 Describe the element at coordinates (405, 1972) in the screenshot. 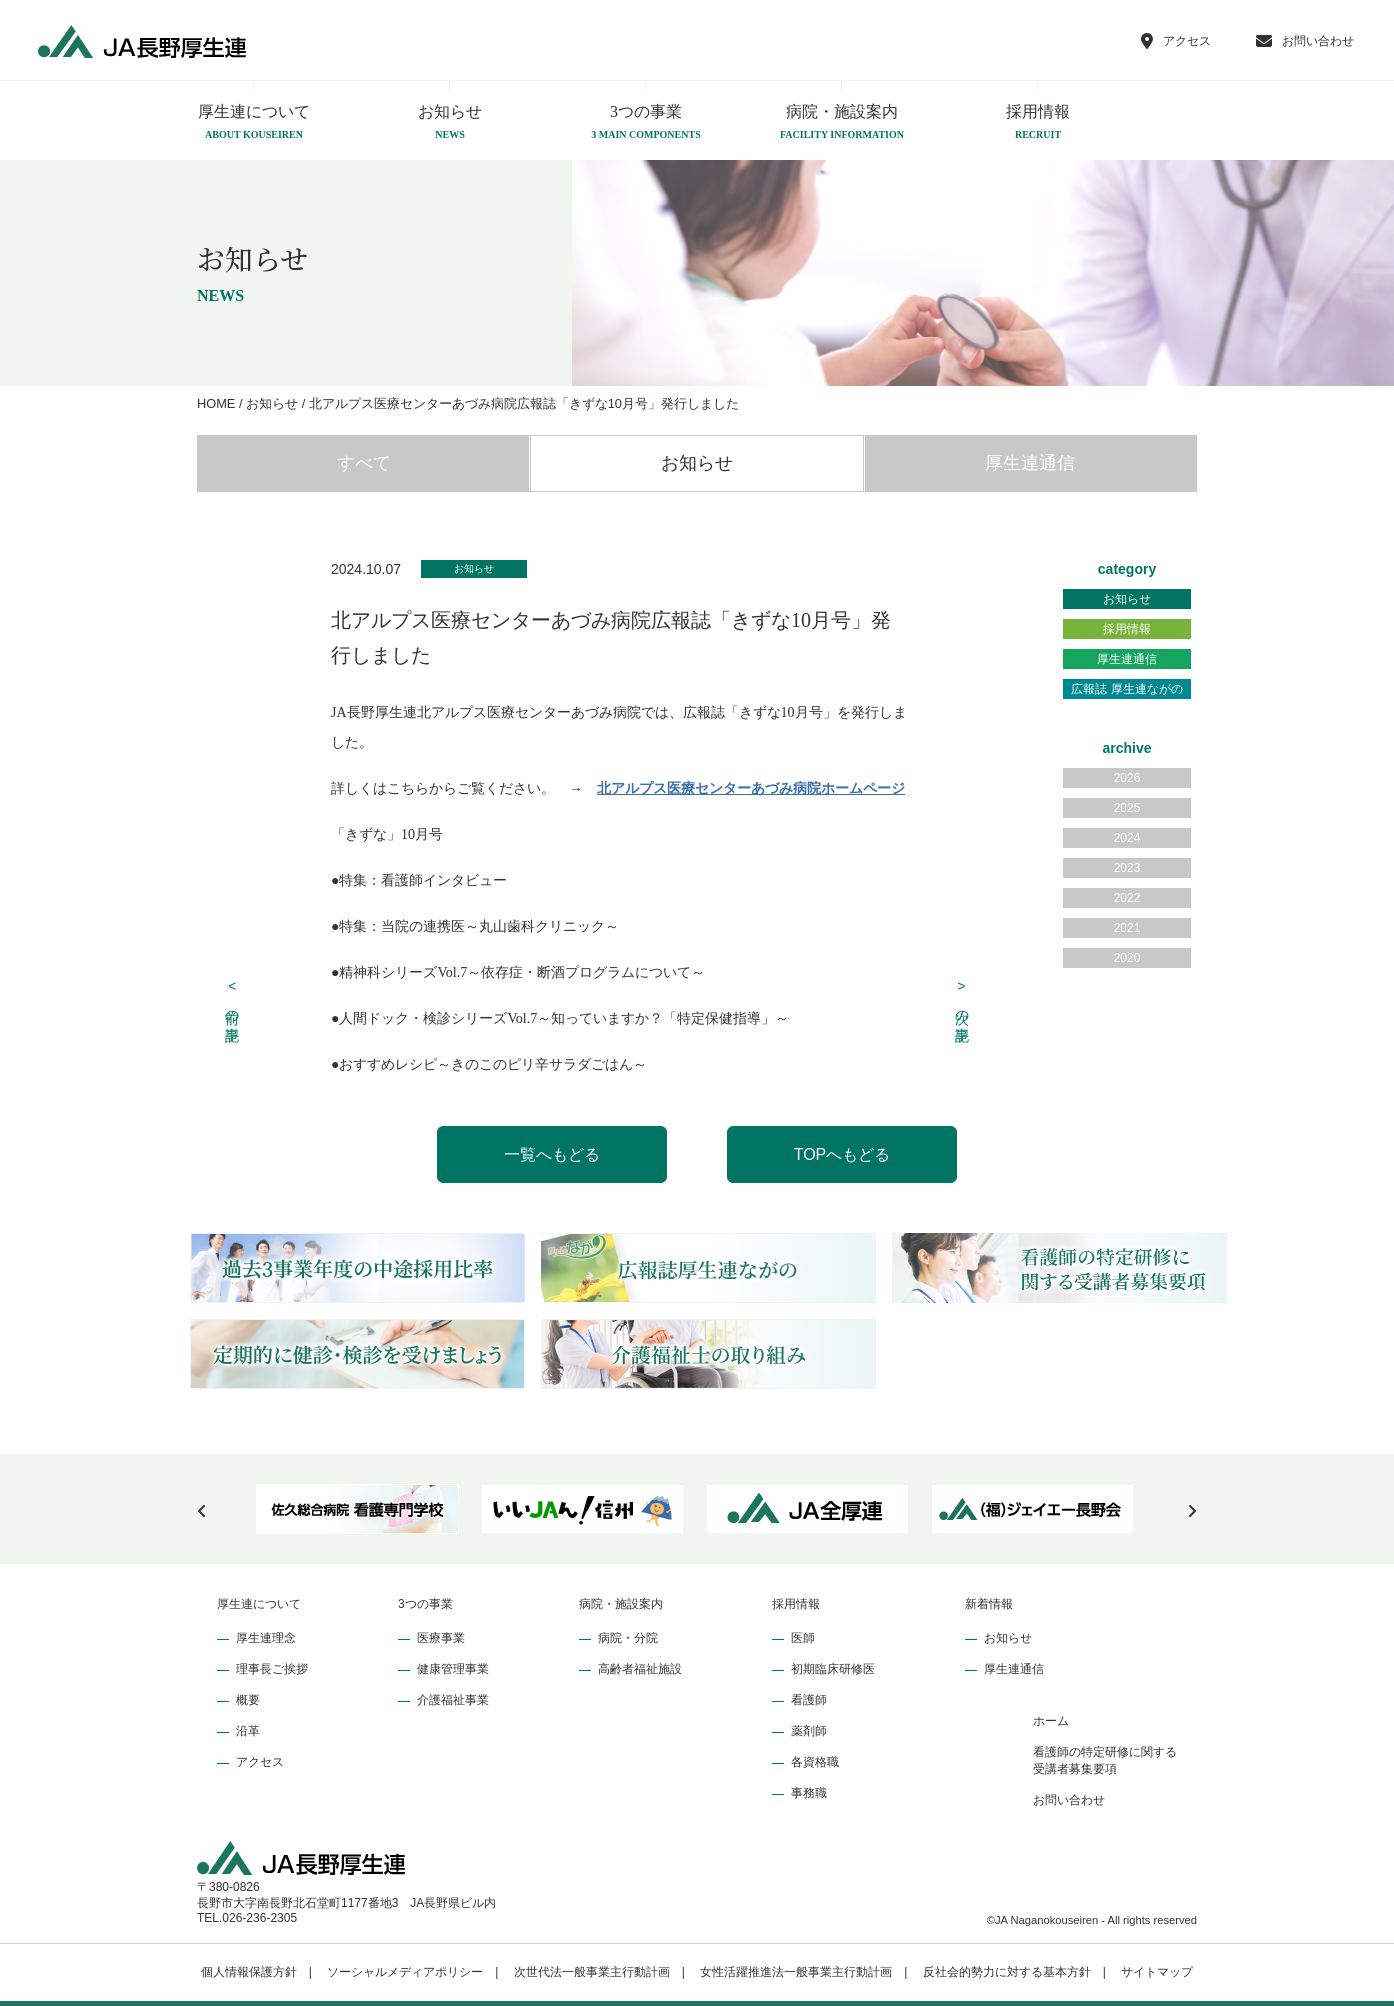

I see `ソーシャルメディアポリシー` at that location.